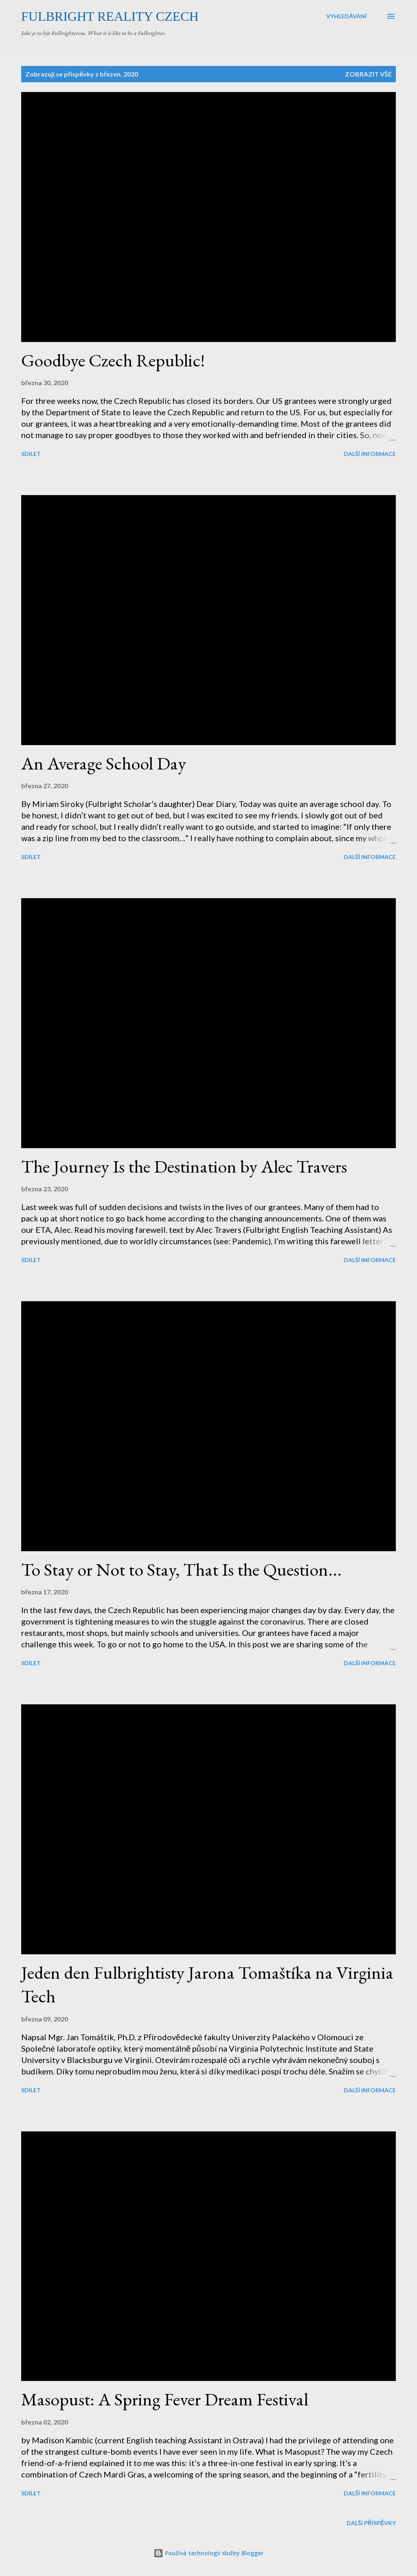  I want to click on Další informace, so click(370, 453).